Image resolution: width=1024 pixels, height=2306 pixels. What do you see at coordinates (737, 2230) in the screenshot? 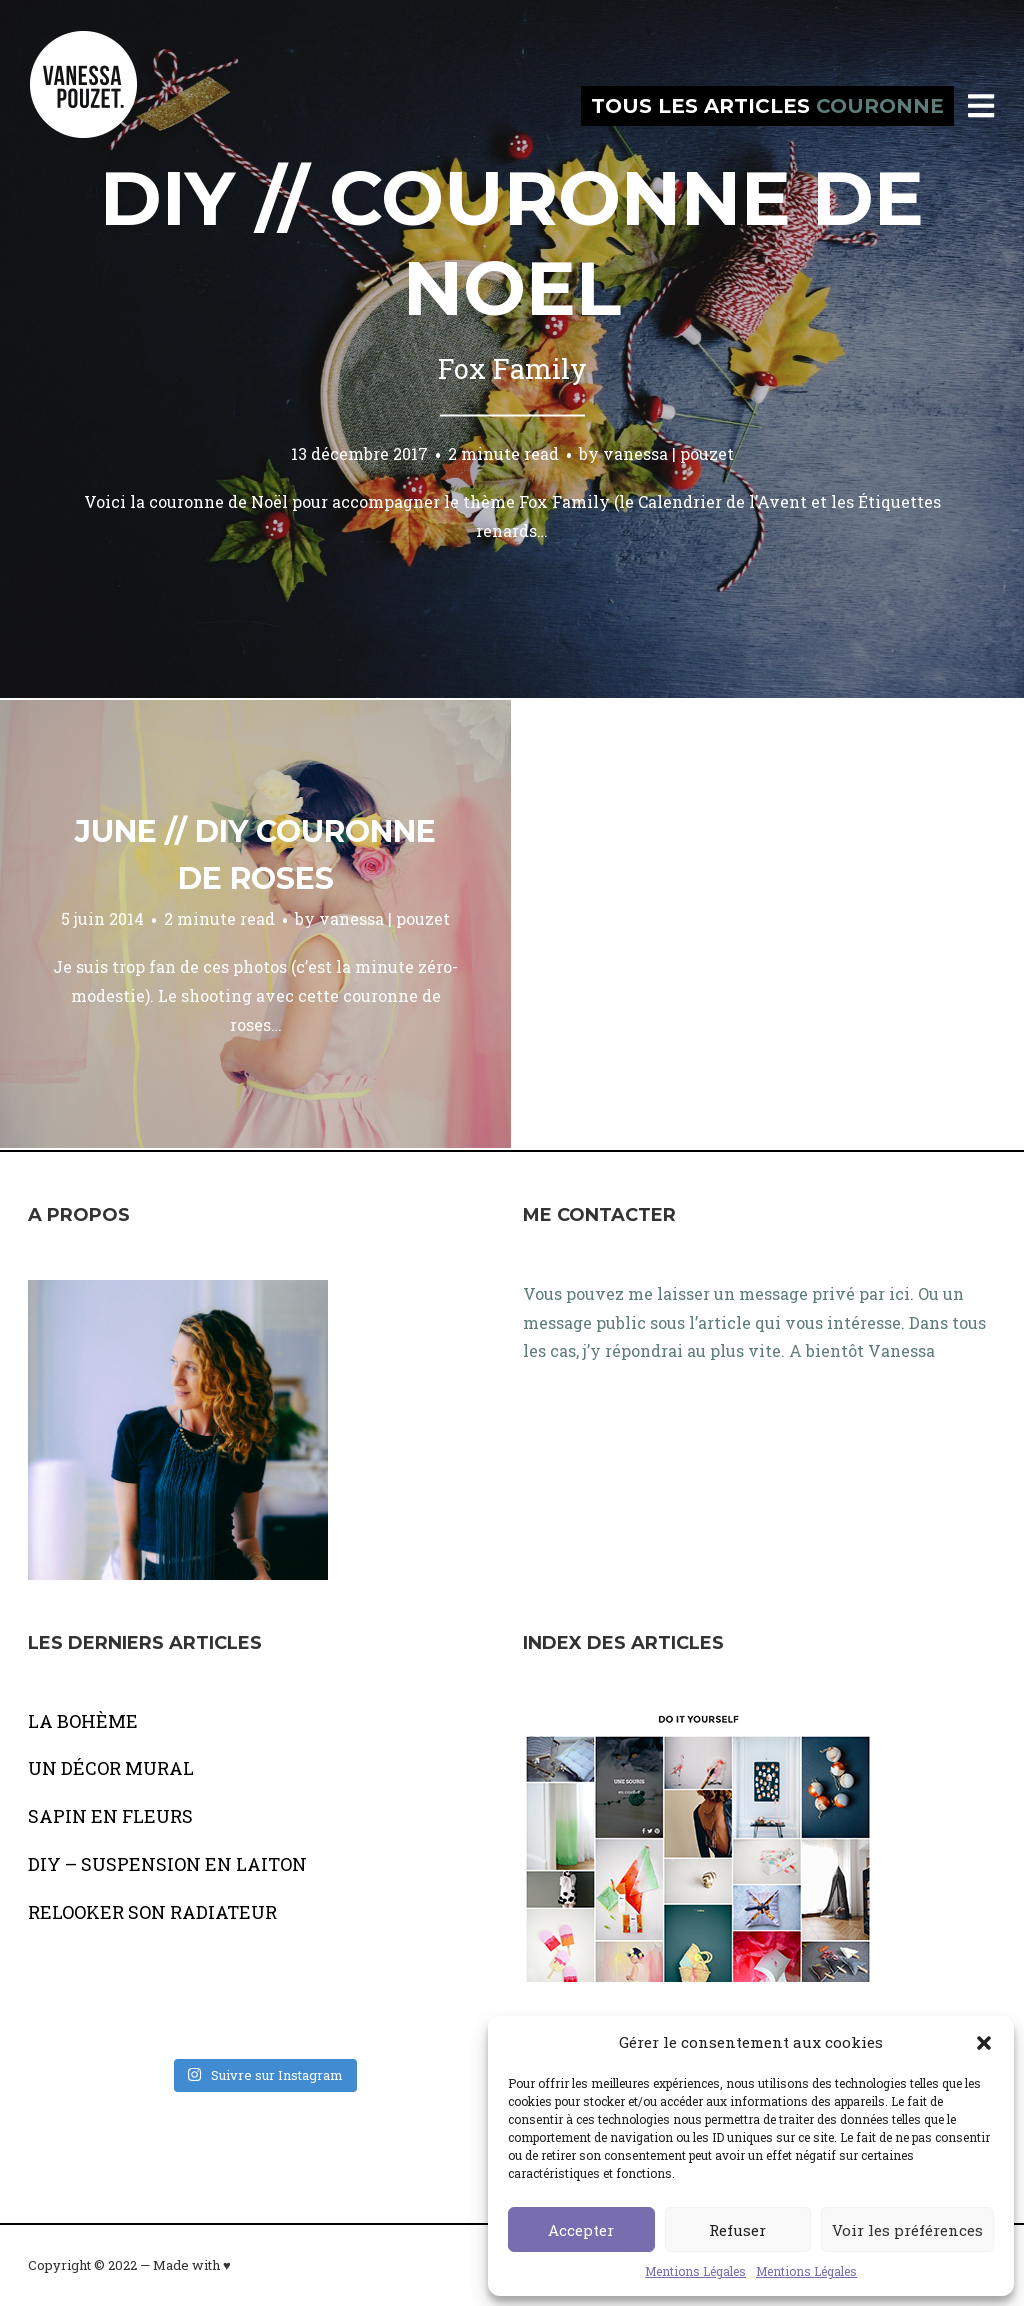
I see `Refuser` at bounding box center [737, 2230].